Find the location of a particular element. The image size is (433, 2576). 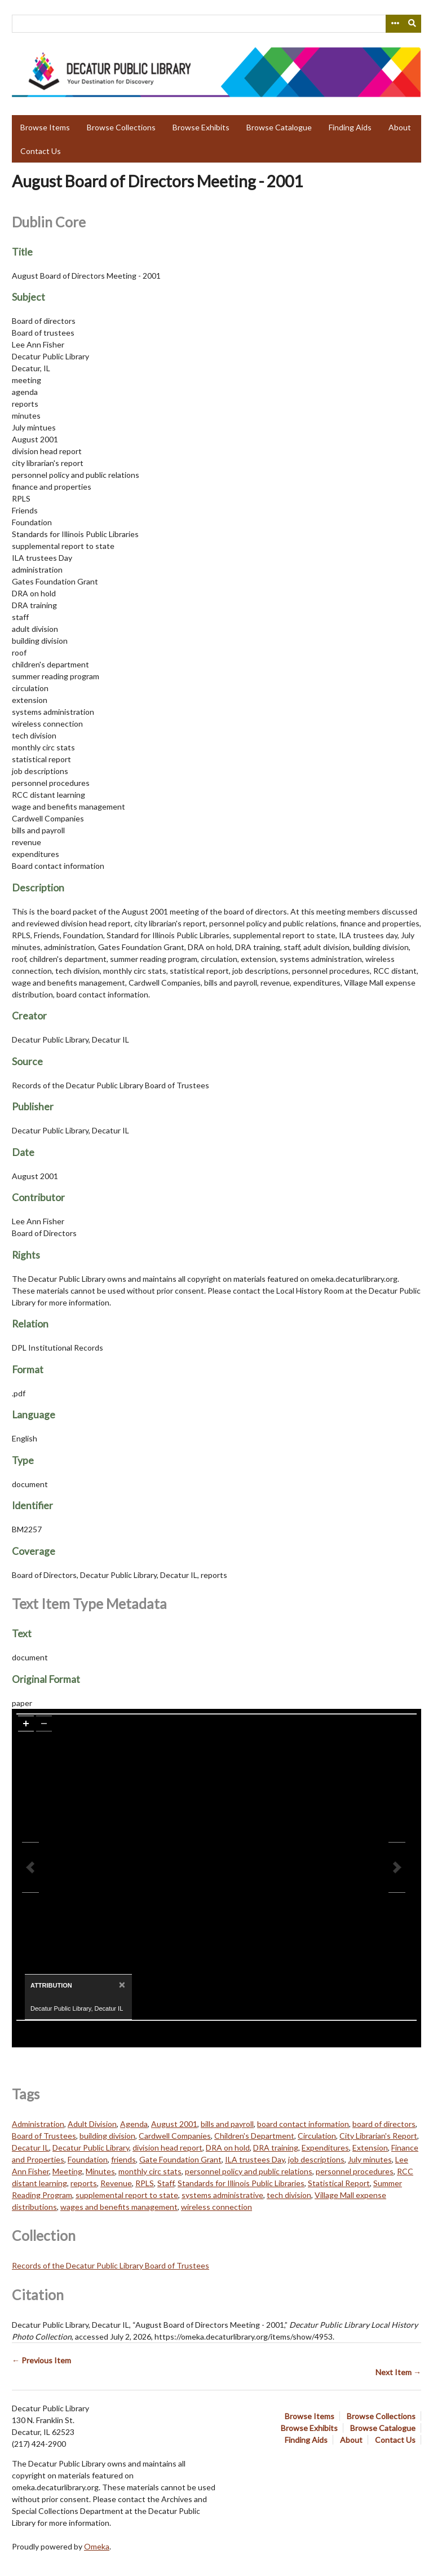

wages and benefits management is located at coordinates (119, 2207).